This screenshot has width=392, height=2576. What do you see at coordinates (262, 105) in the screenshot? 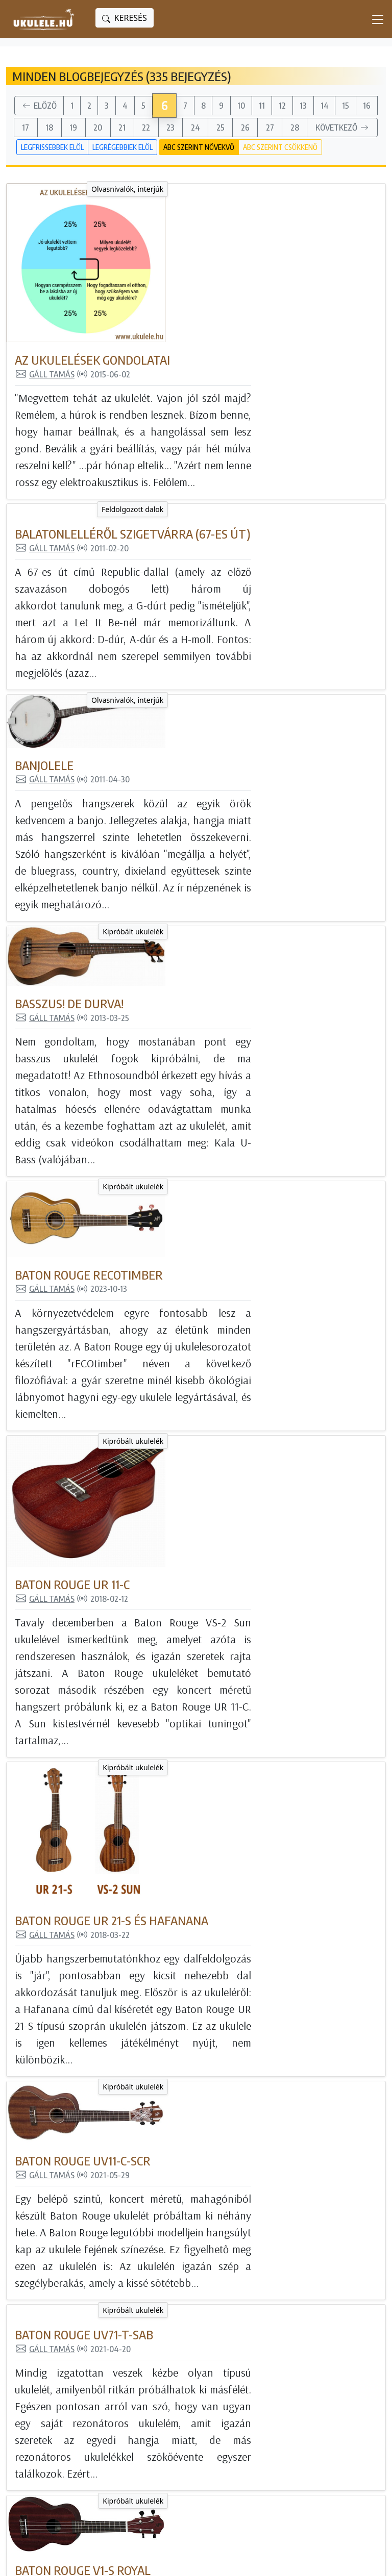
I see `11` at bounding box center [262, 105].